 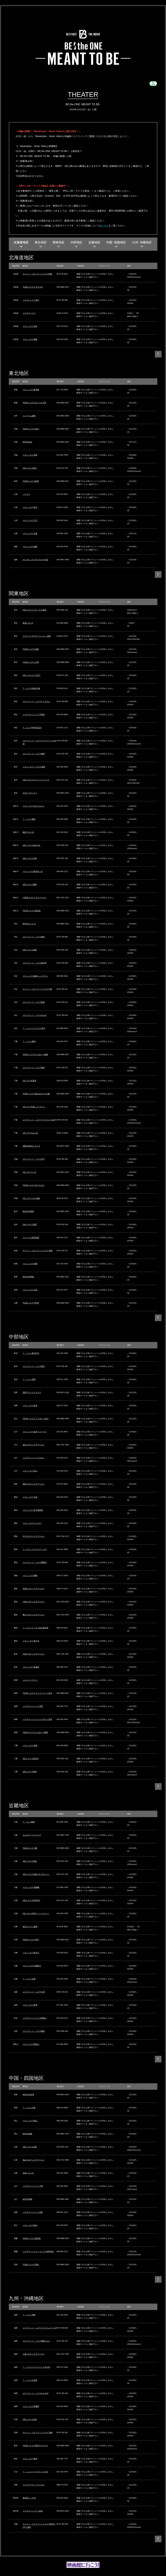 What do you see at coordinates (27, 2199) in the screenshot?
I see `MOVIX周南` at bounding box center [27, 2199].